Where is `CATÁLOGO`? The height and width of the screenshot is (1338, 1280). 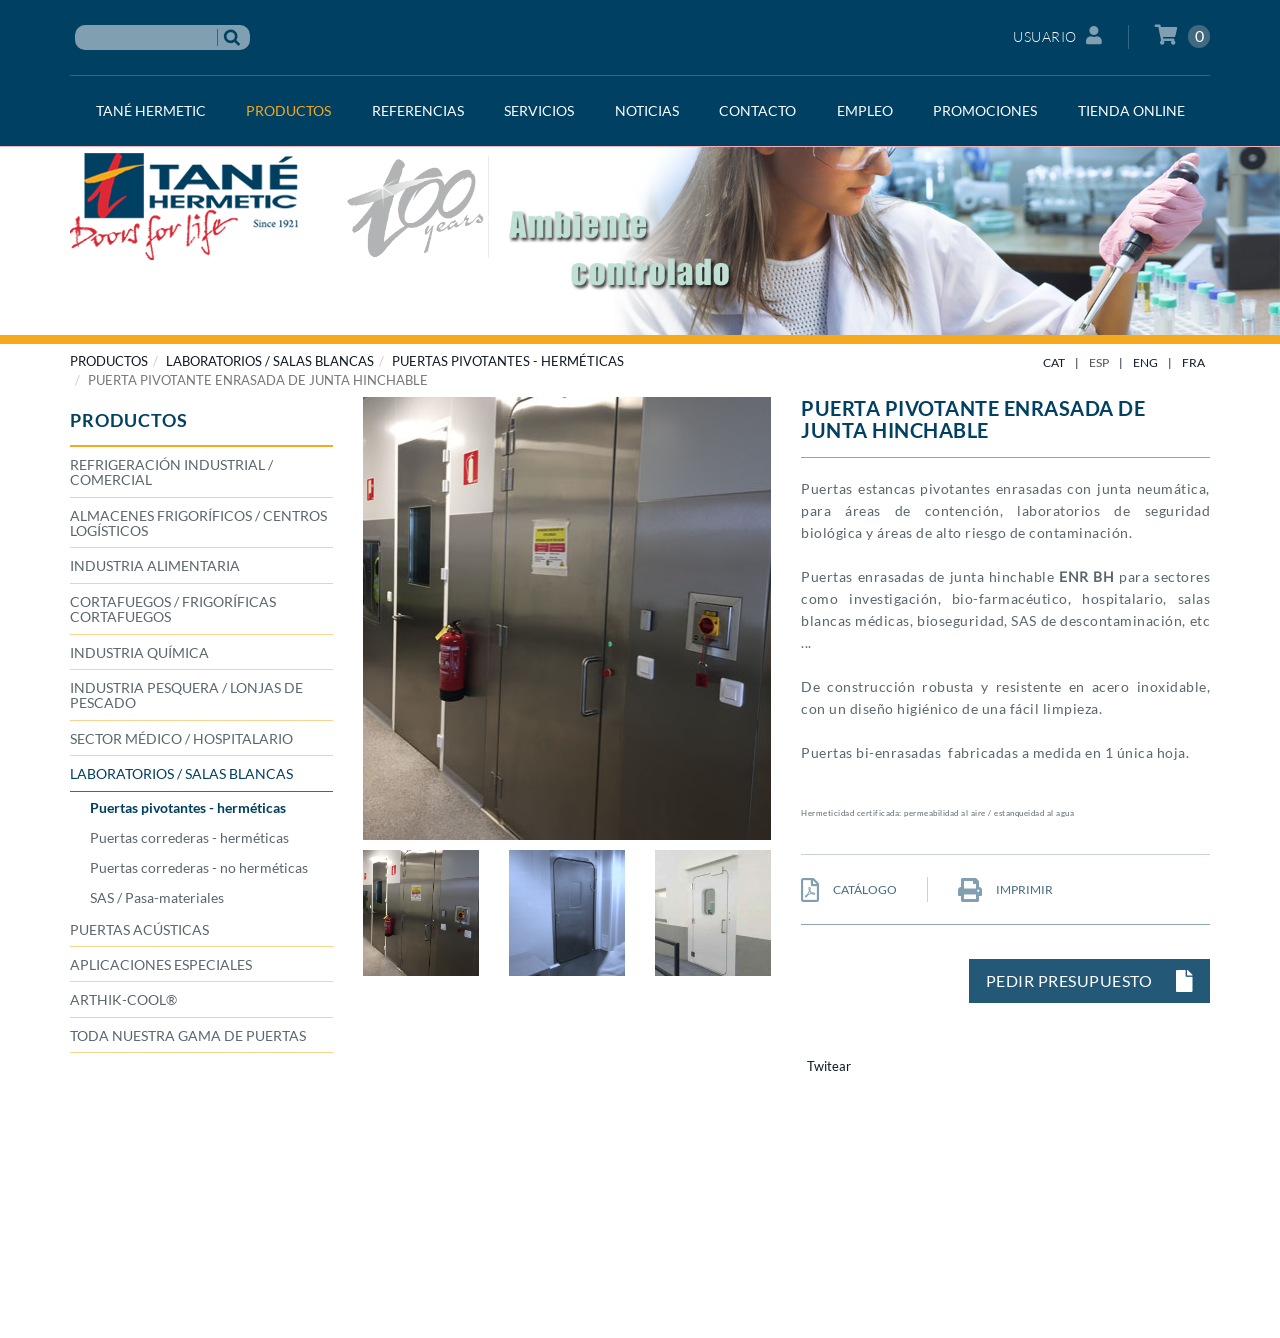 CATÁLOGO is located at coordinates (849, 889).